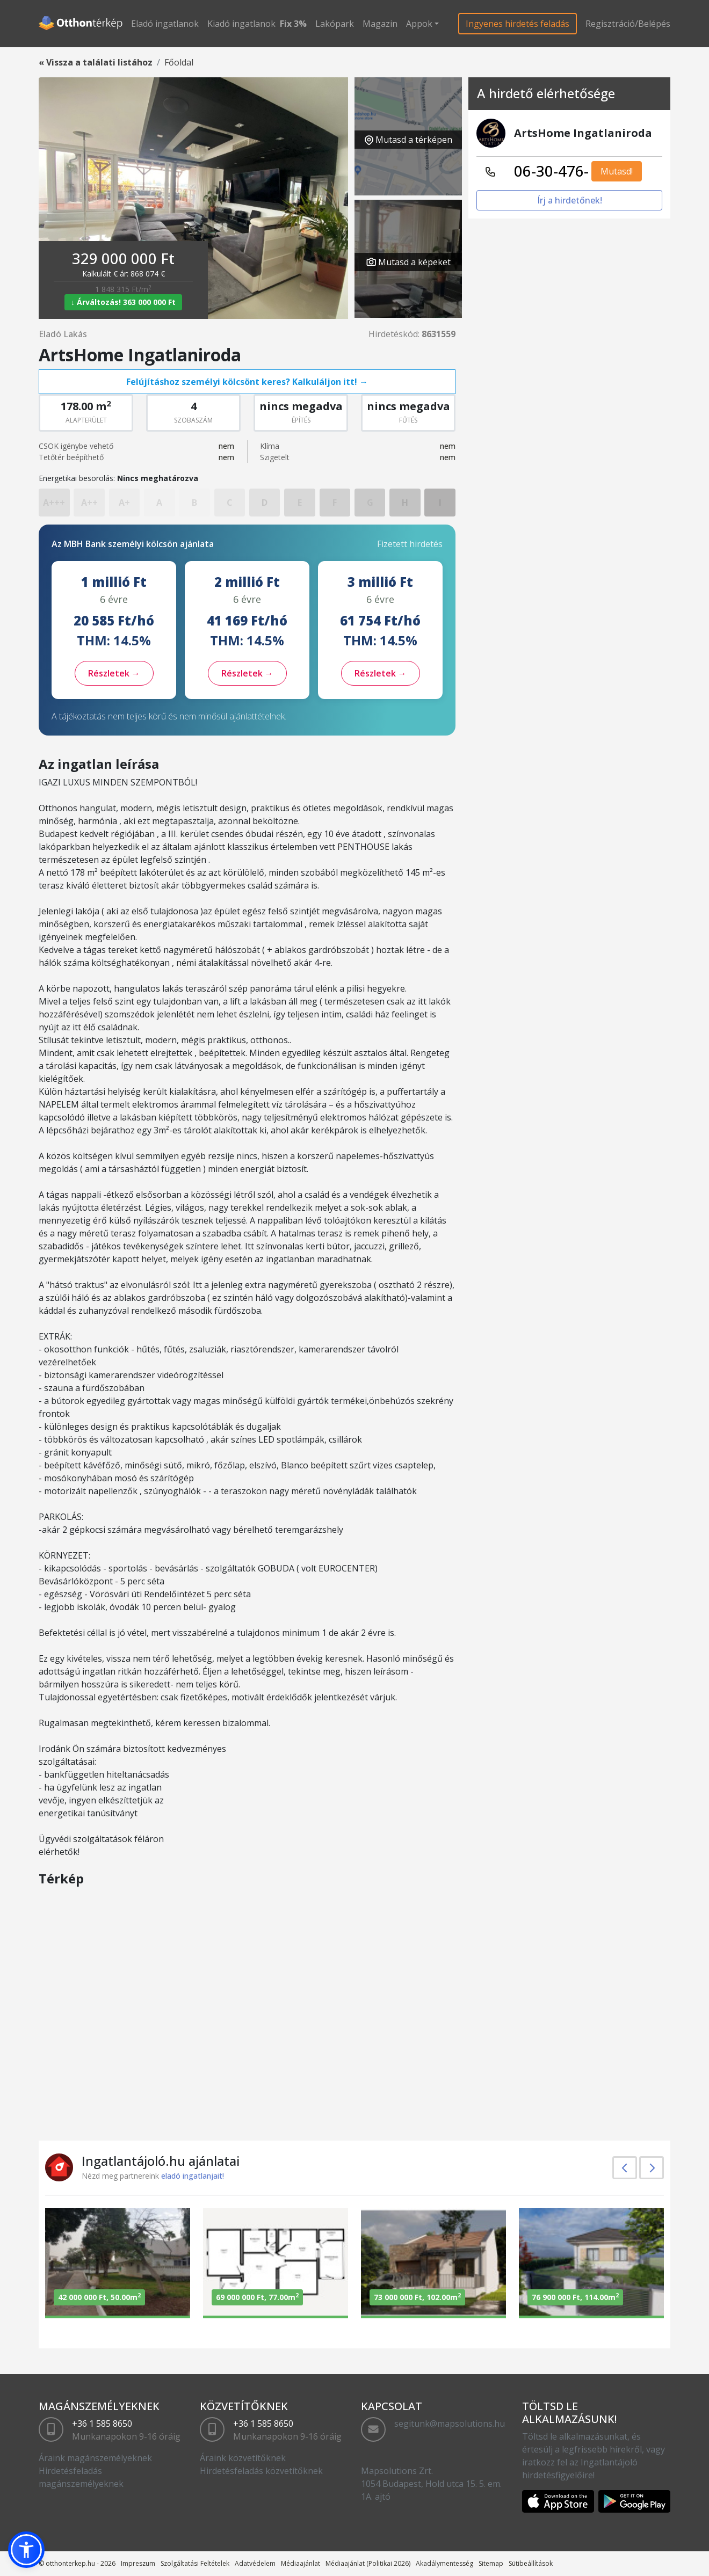  What do you see at coordinates (26, 2549) in the screenshot?
I see `[button]` at bounding box center [26, 2549].